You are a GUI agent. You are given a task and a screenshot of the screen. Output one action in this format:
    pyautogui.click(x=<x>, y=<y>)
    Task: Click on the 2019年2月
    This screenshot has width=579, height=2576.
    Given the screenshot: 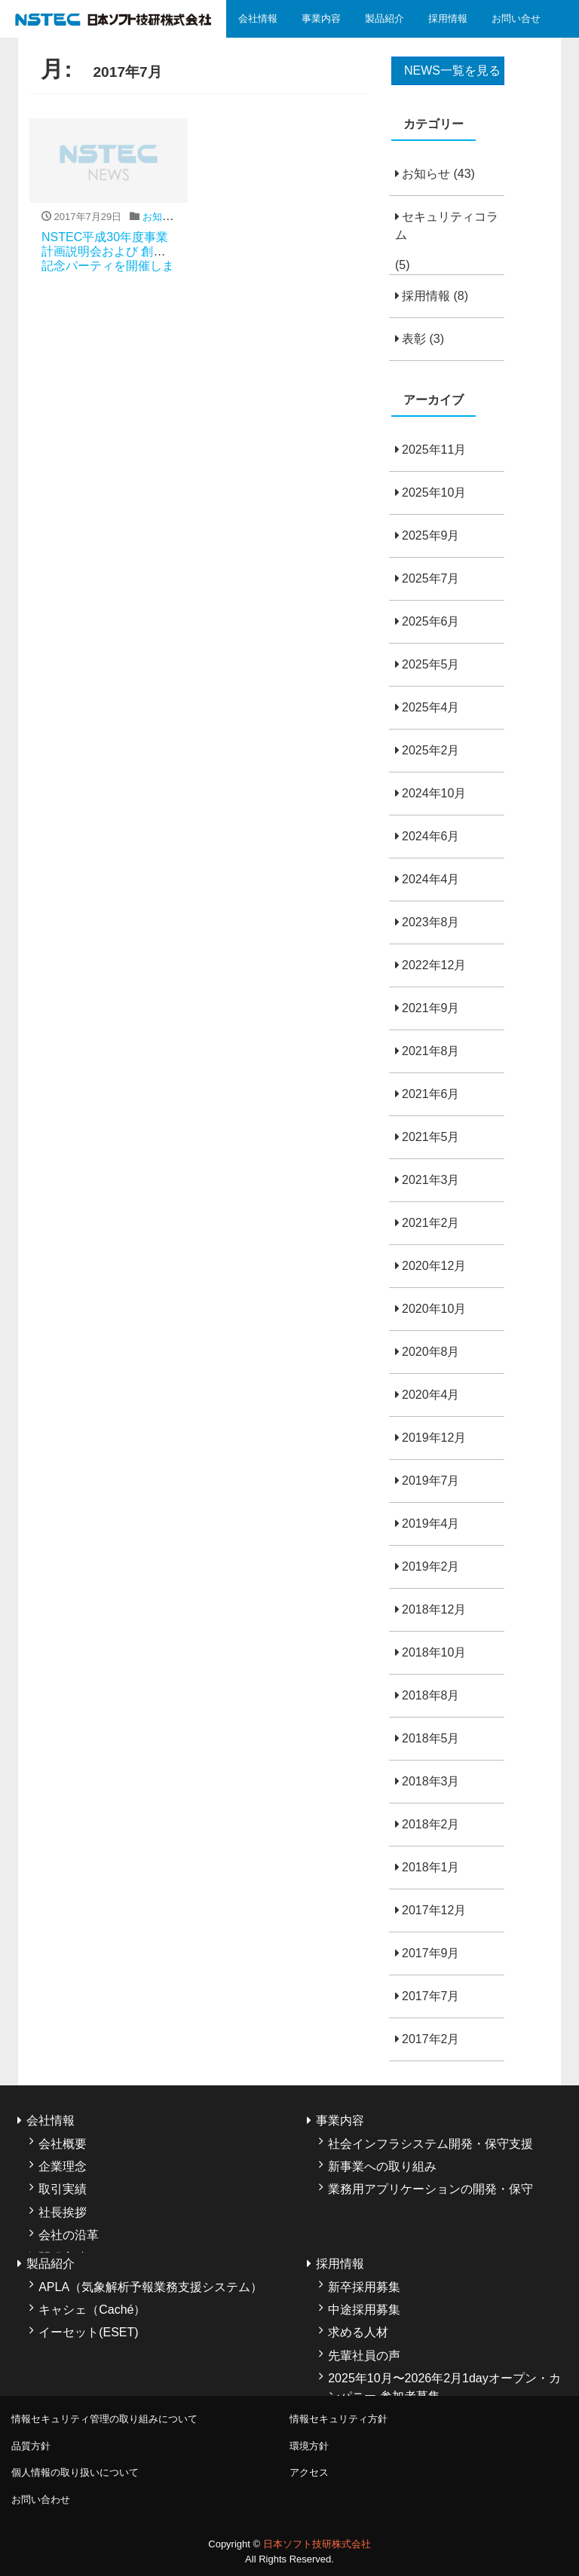 What is the action you would take?
    pyautogui.click(x=431, y=1566)
    